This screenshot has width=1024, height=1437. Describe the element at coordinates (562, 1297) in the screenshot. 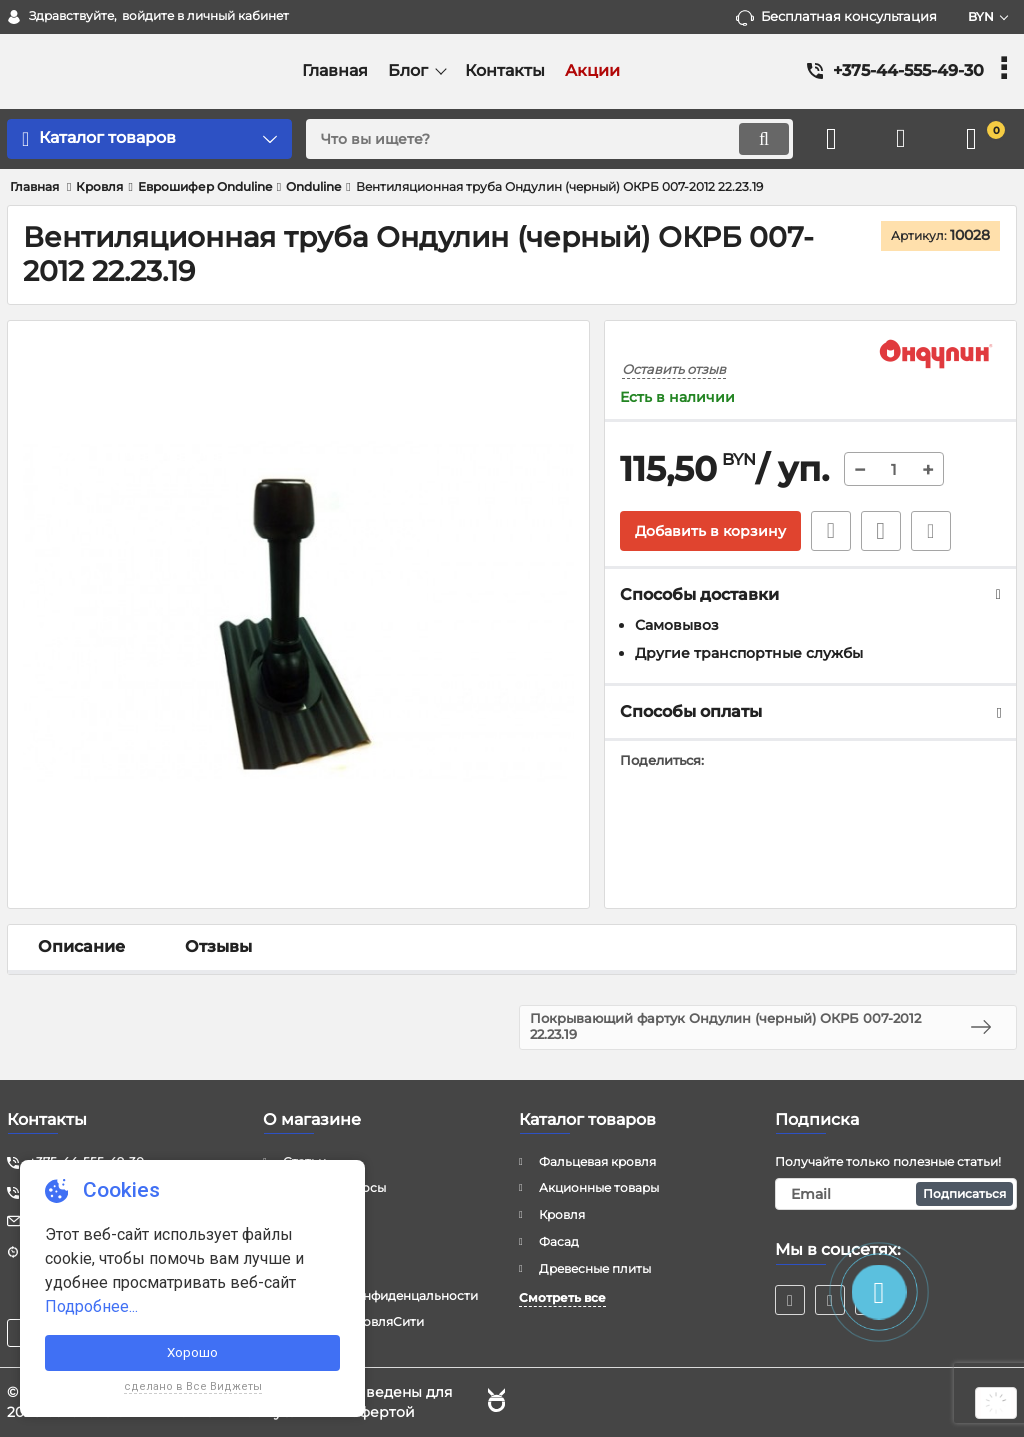

I see `Смотреть все` at that location.